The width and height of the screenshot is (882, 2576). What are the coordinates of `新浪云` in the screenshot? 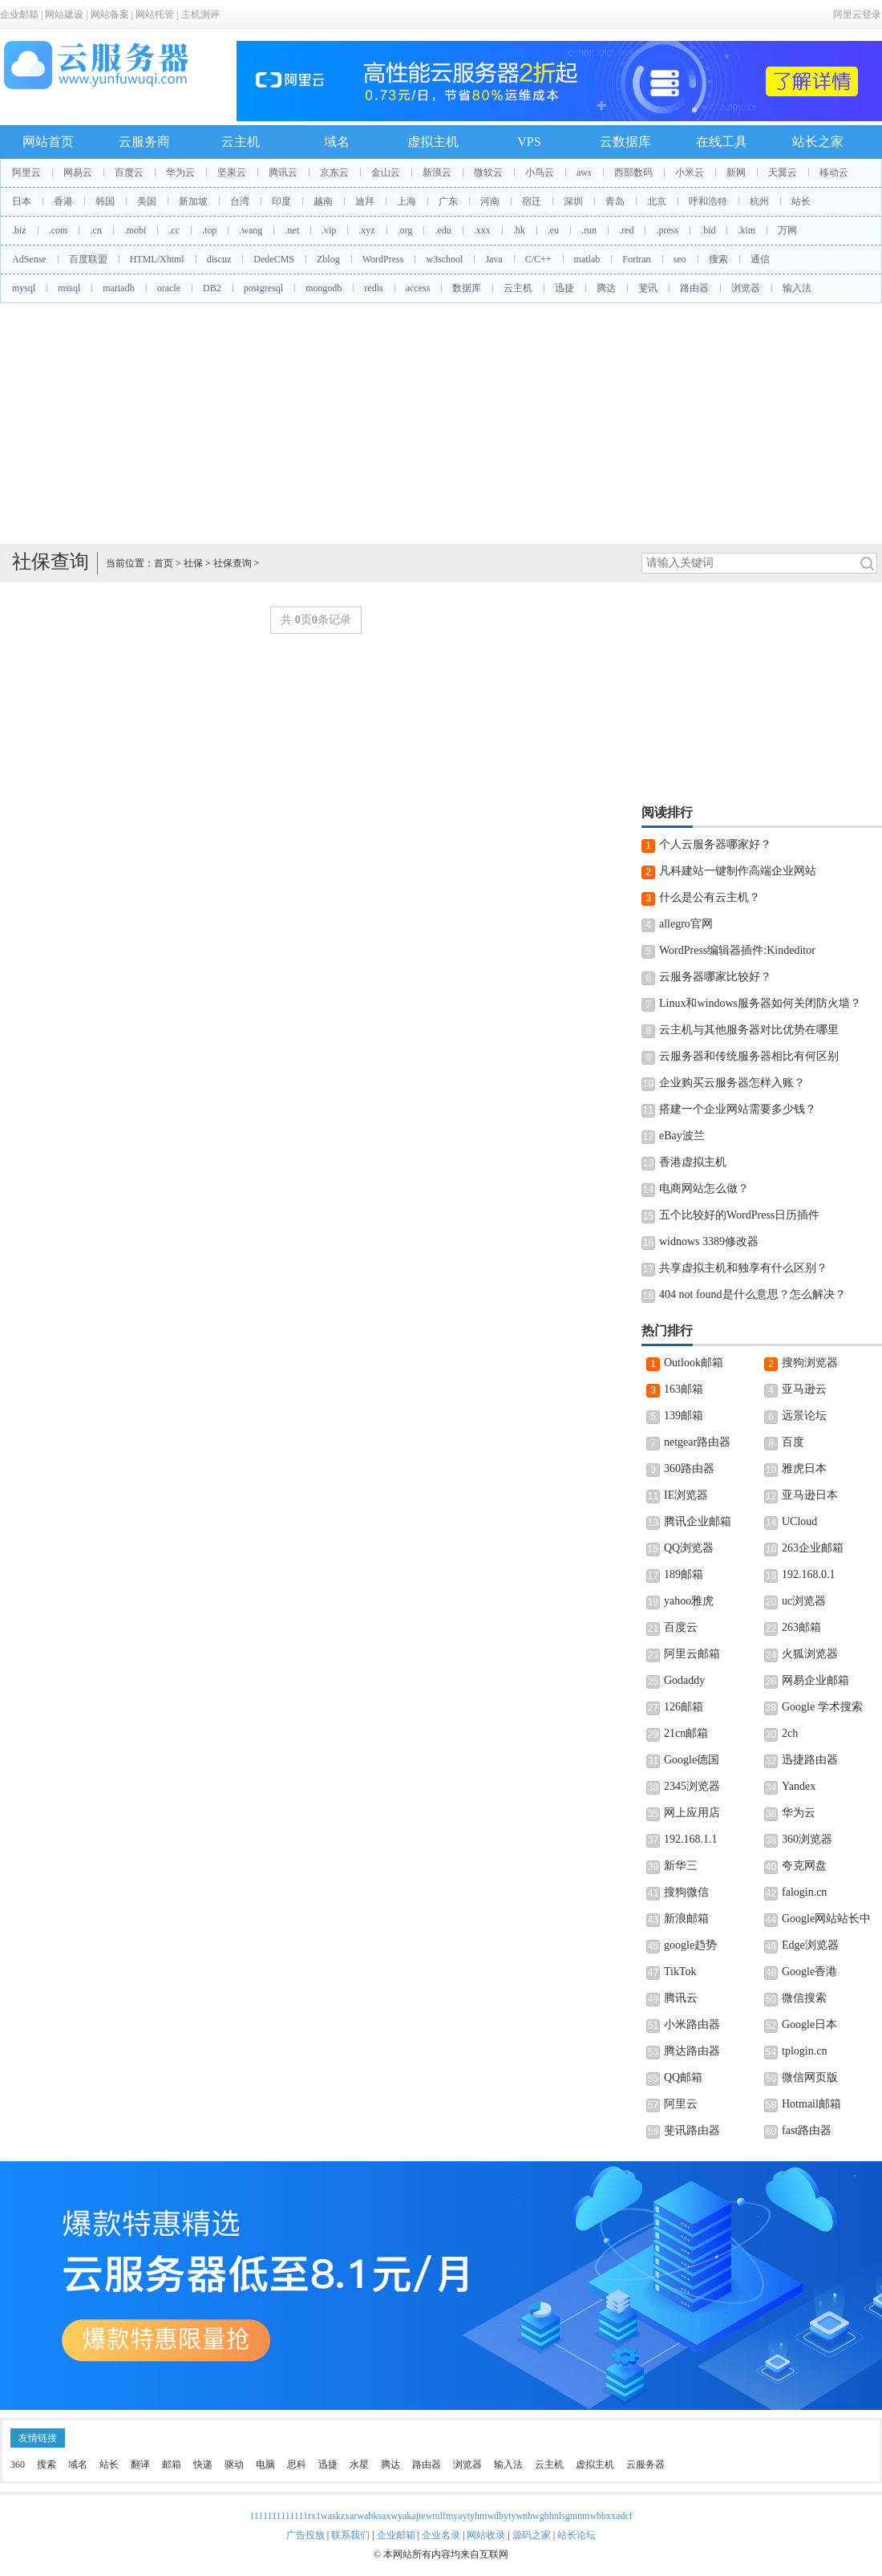 It's located at (437, 172).